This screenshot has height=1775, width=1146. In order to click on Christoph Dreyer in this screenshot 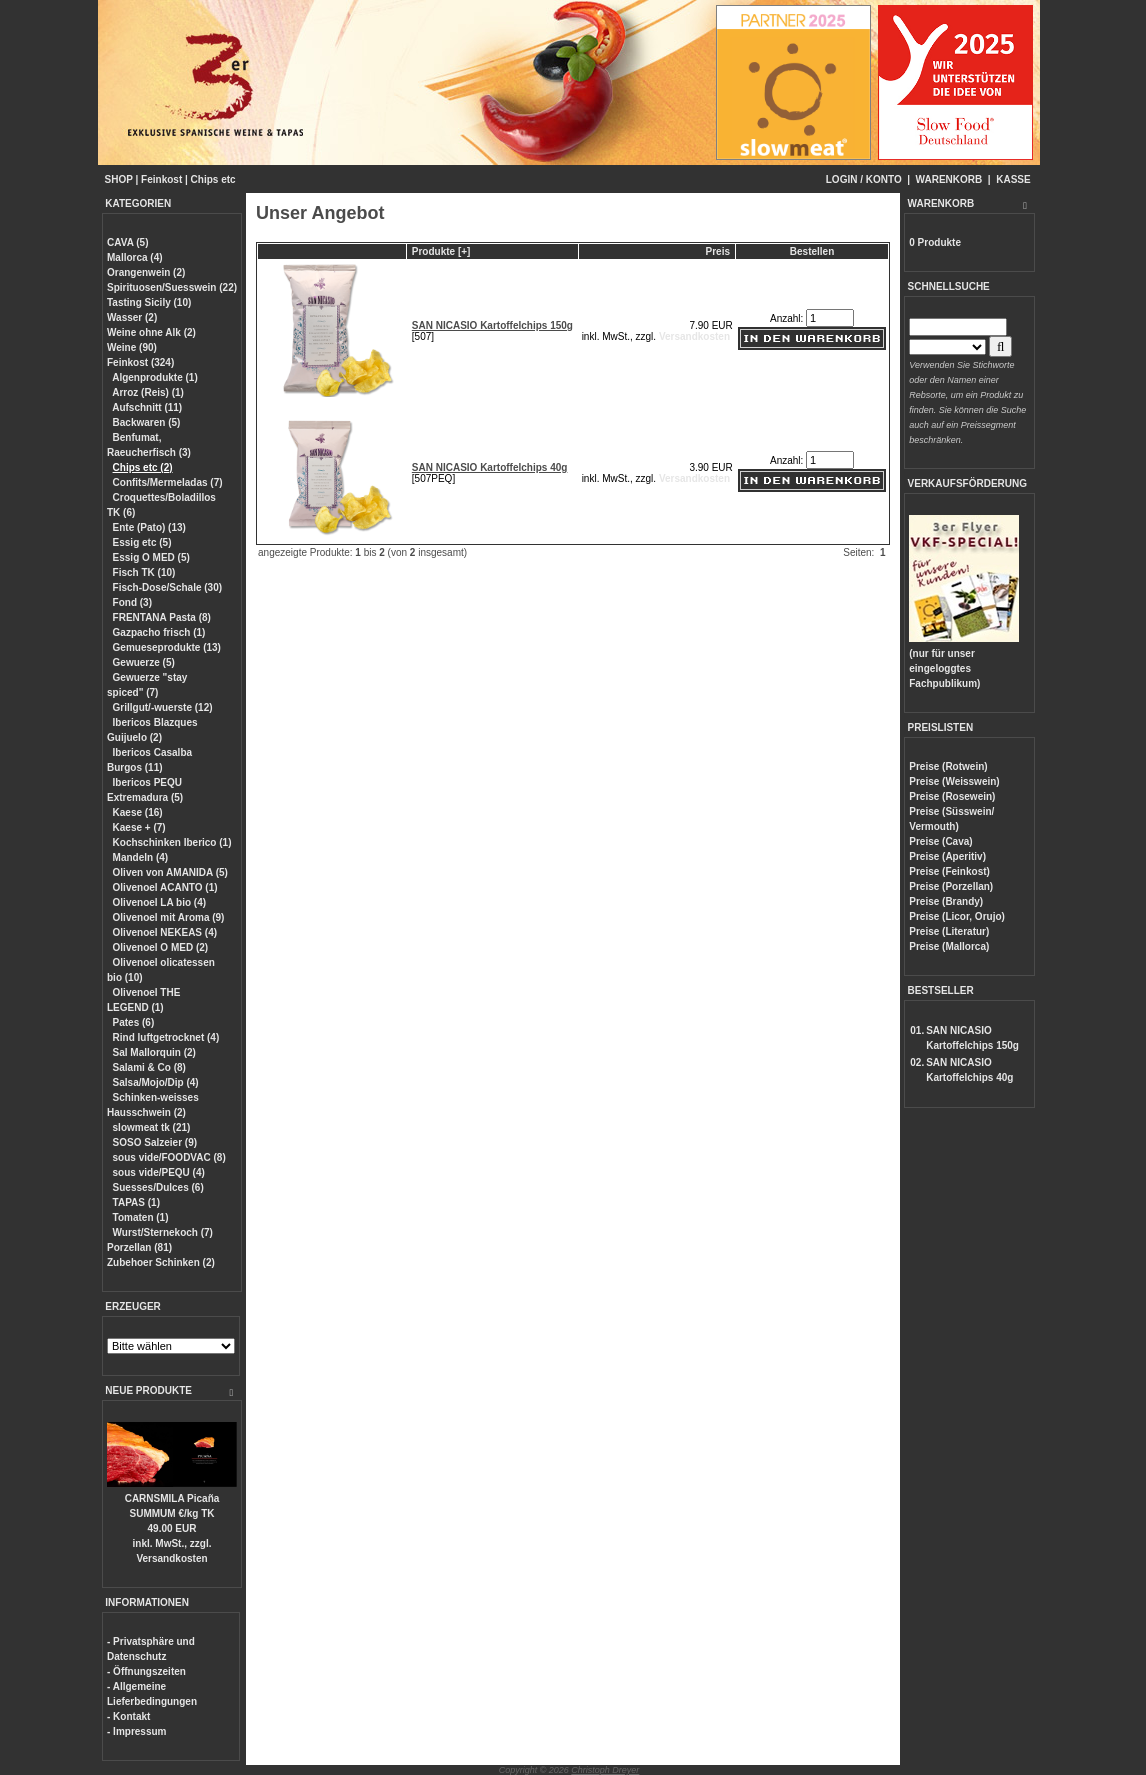, I will do `click(605, 1770)`.